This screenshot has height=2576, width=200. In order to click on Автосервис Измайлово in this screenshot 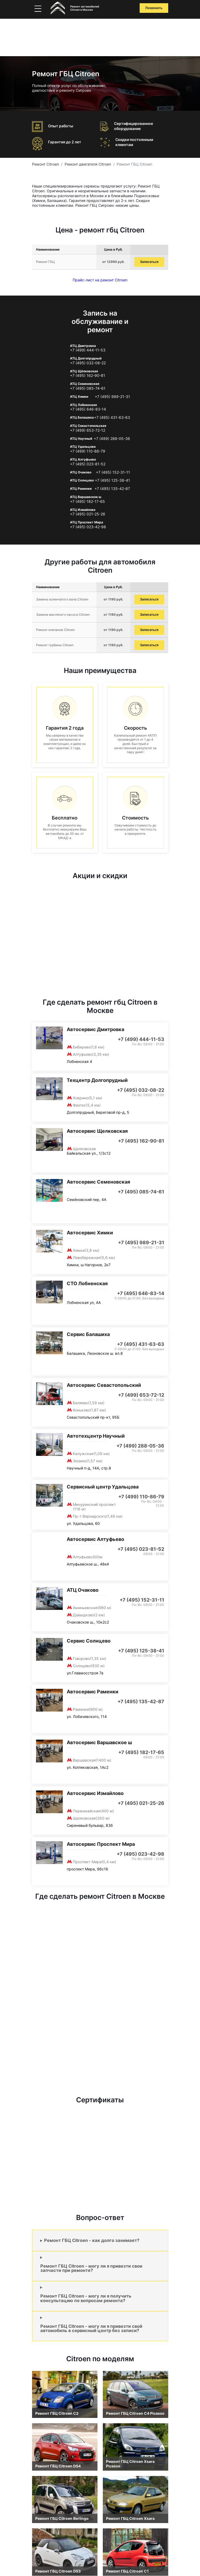, I will do `click(95, 1793)`.